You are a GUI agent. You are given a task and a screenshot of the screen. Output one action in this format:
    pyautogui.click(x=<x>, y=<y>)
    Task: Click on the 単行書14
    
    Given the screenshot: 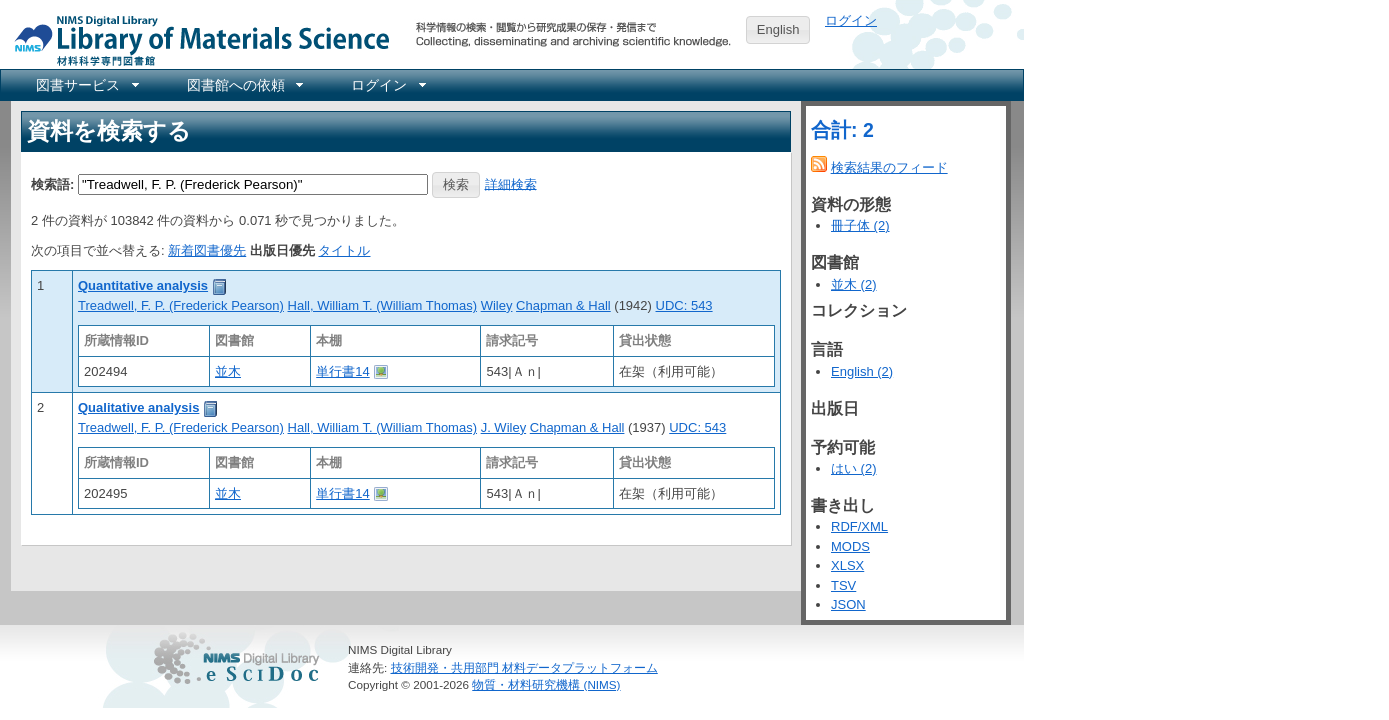 What is the action you would take?
    pyautogui.click(x=342, y=371)
    